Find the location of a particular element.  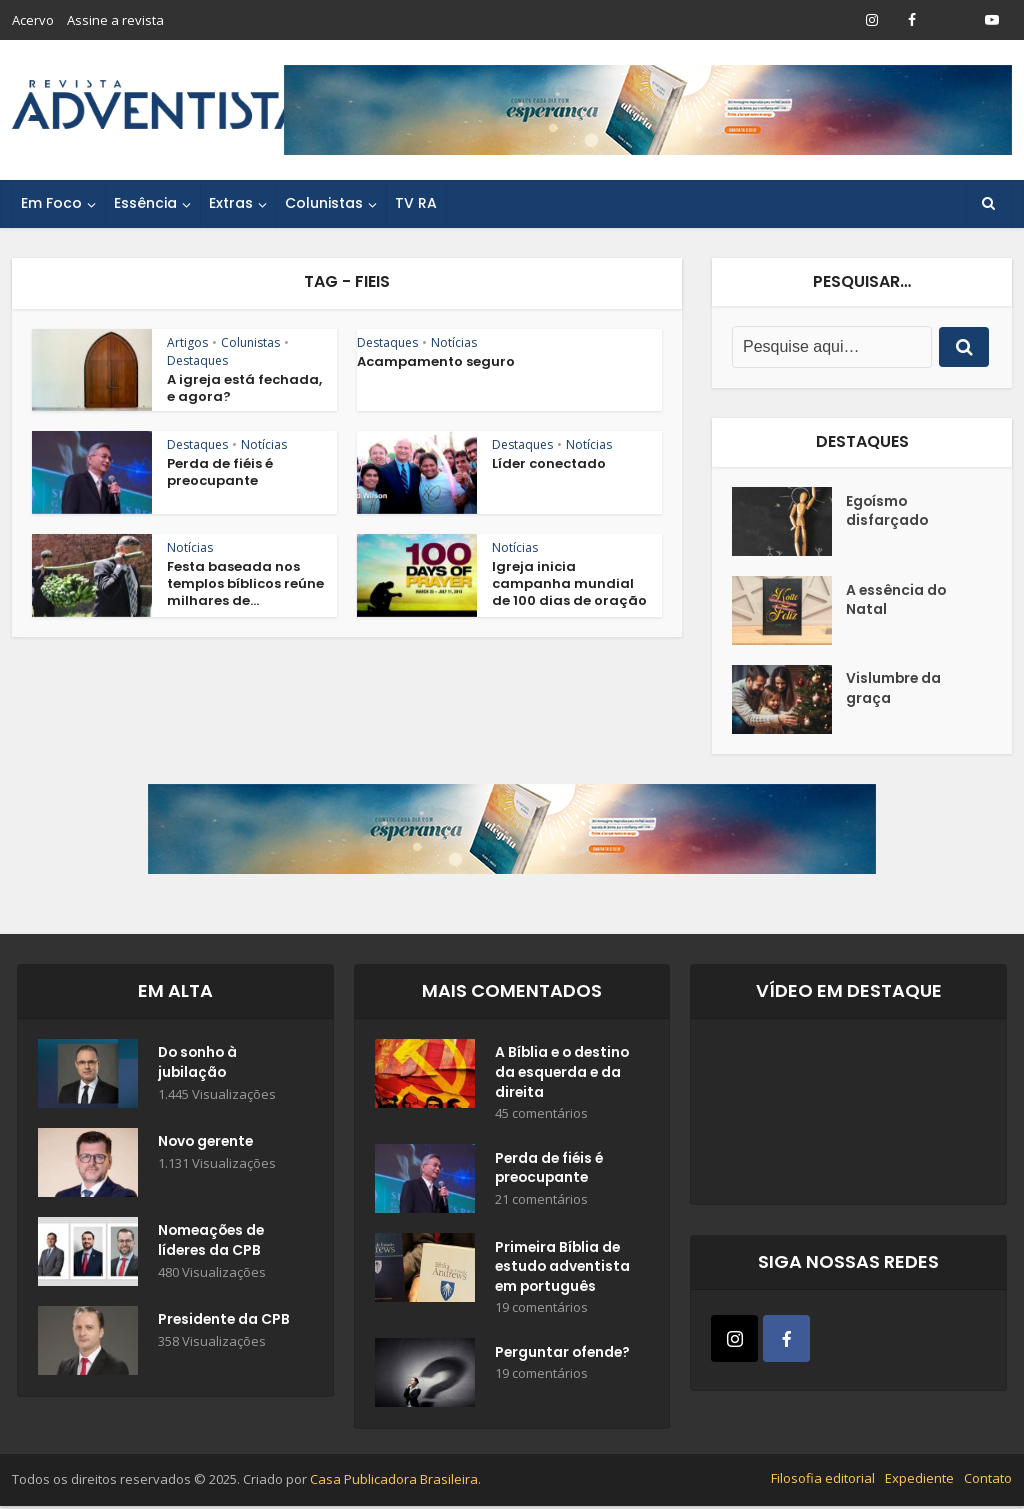

Igreja inicia campanha mundial de 100 dias de oração is located at coordinates (569, 583).